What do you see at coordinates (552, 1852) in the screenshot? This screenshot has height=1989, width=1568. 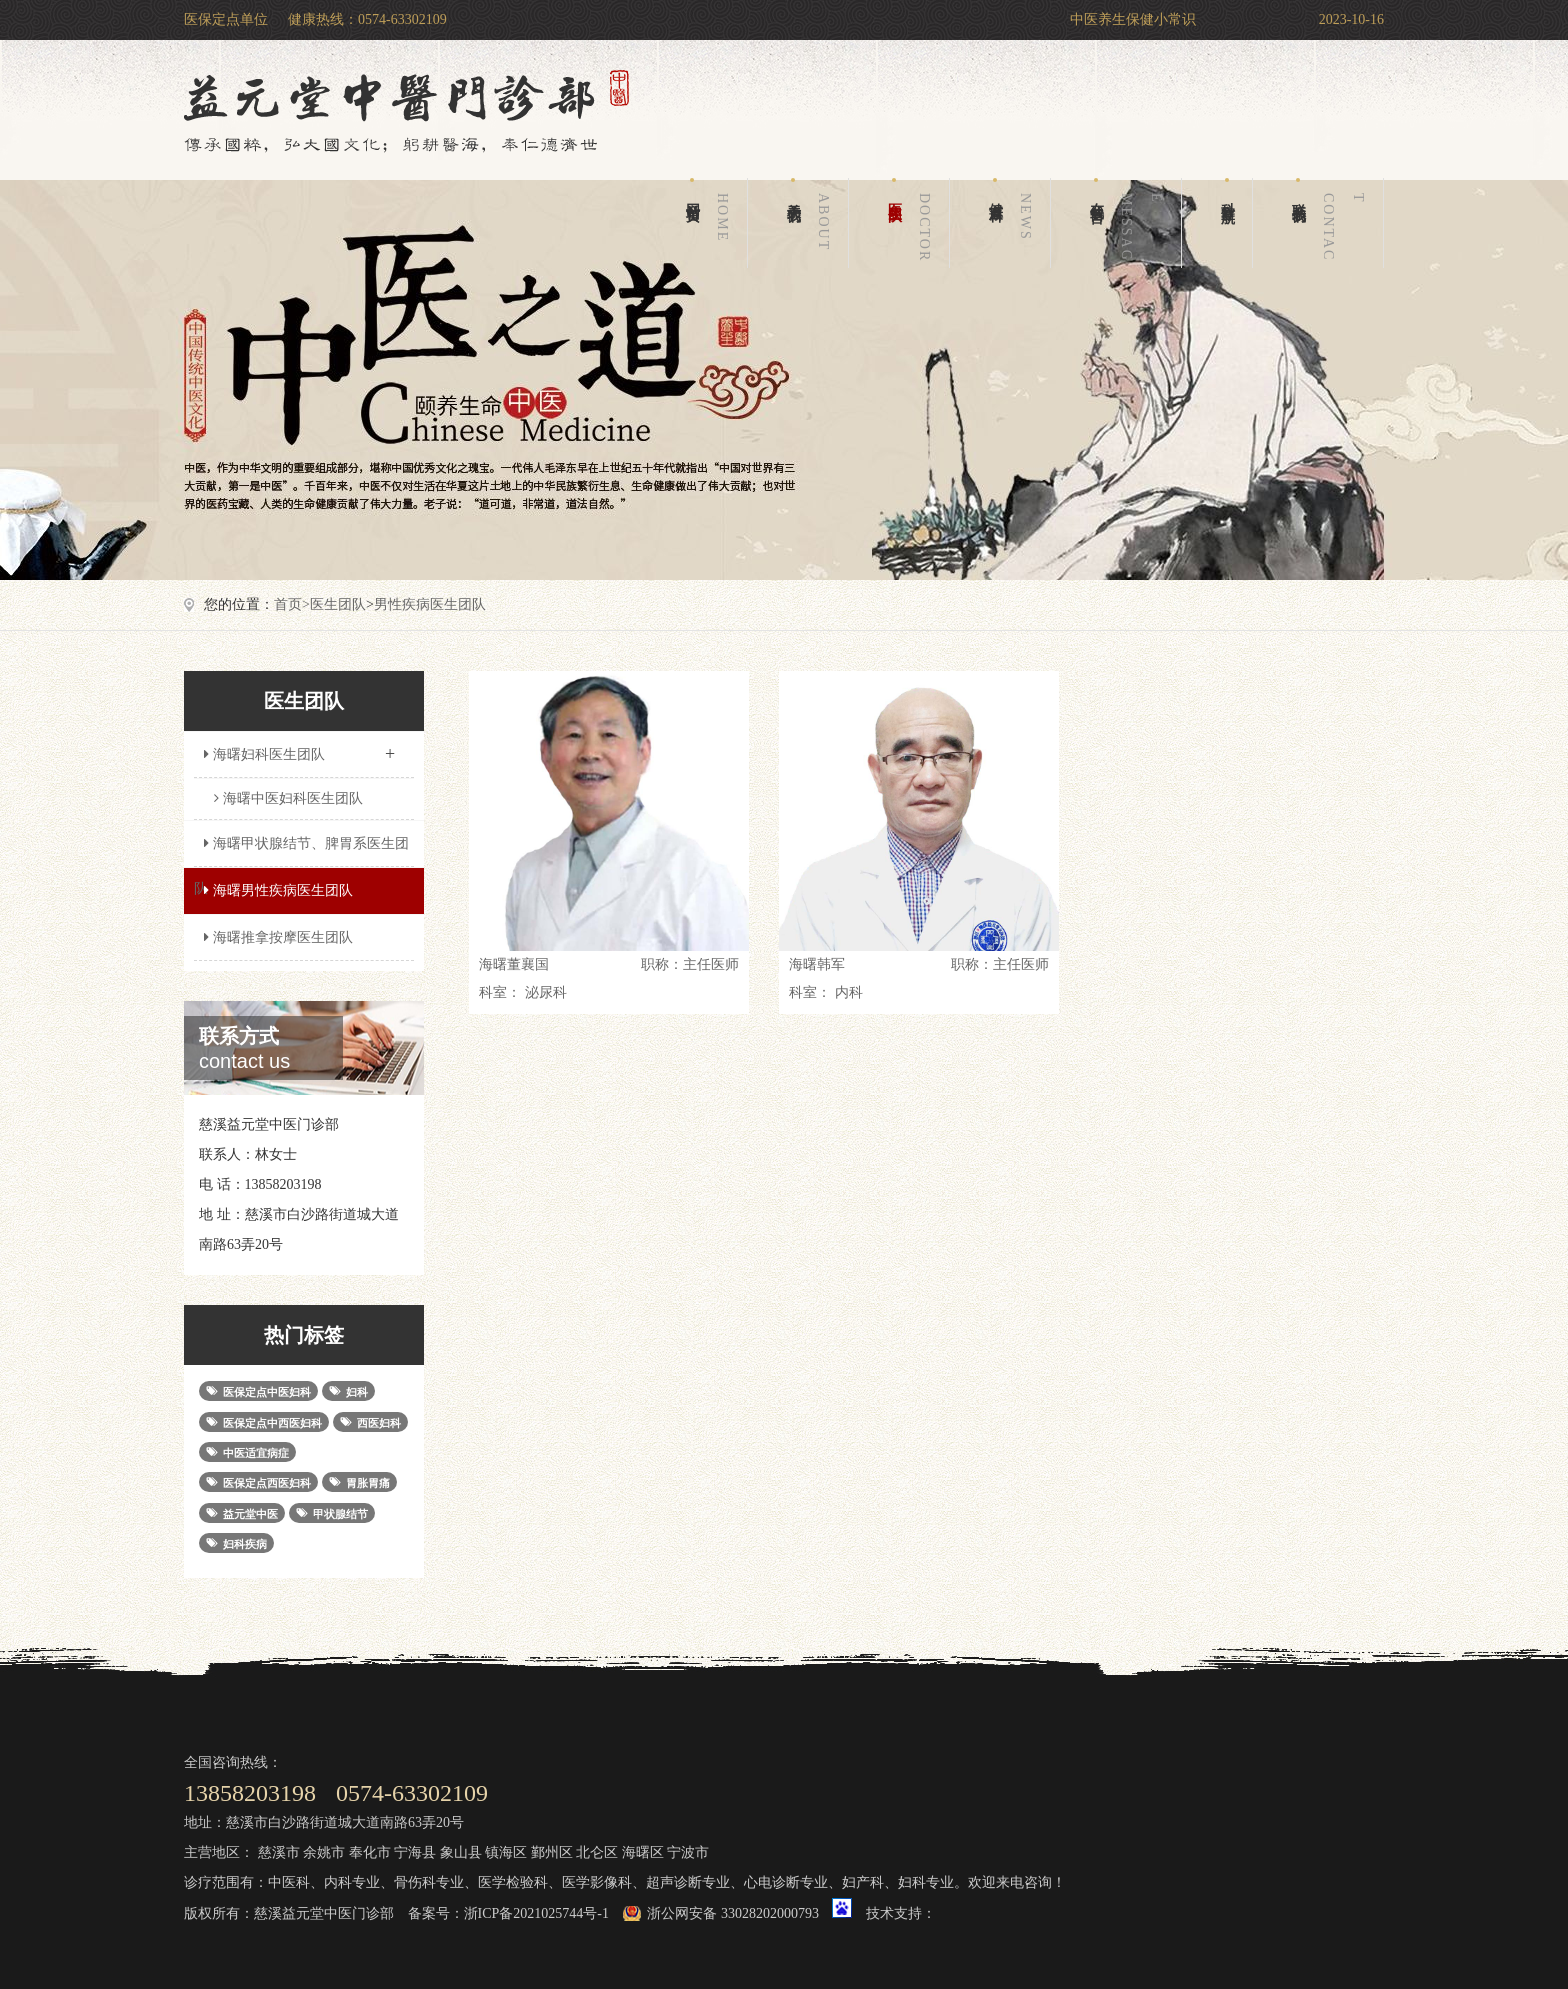 I see `鄞州区` at bounding box center [552, 1852].